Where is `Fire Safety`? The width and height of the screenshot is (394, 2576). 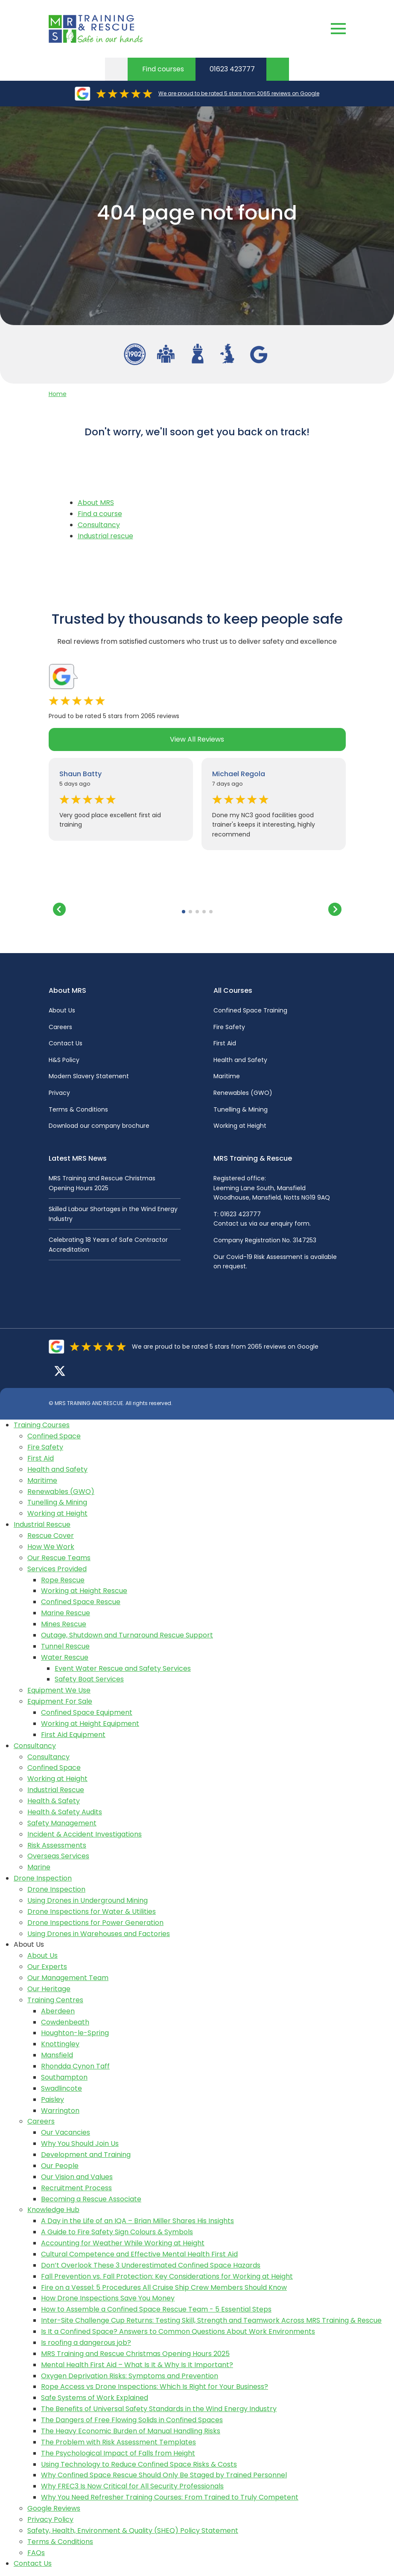 Fire Safety is located at coordinates (229, 1027).